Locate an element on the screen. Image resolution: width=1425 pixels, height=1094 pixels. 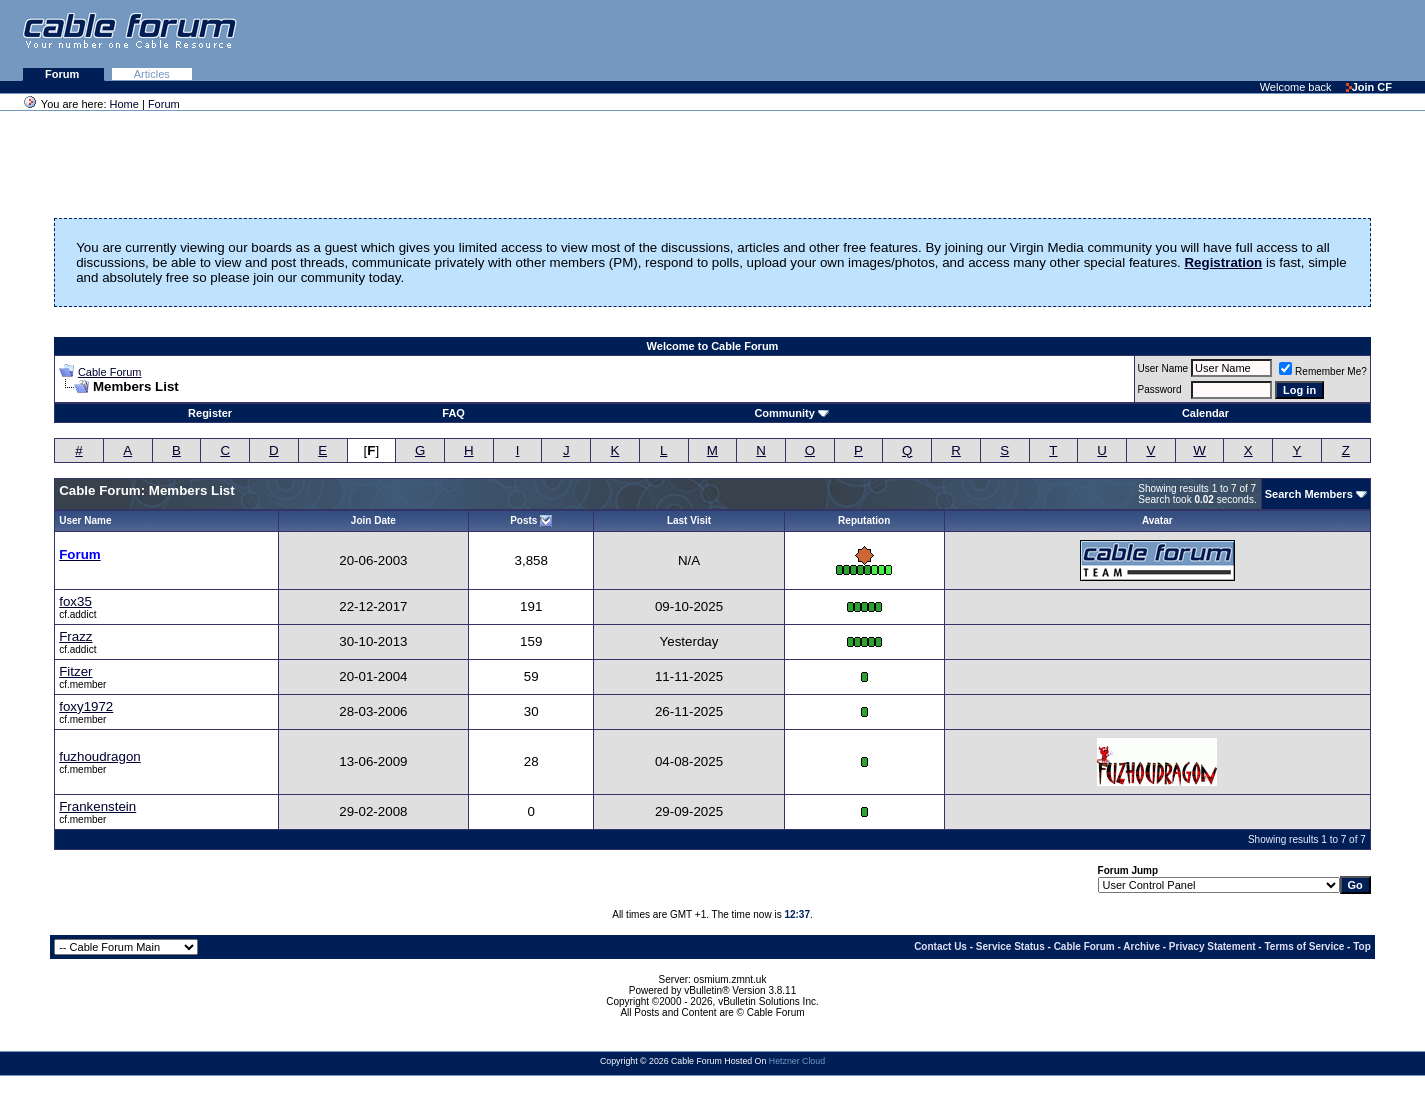
Contact Us is located at coordinates (940, 946).